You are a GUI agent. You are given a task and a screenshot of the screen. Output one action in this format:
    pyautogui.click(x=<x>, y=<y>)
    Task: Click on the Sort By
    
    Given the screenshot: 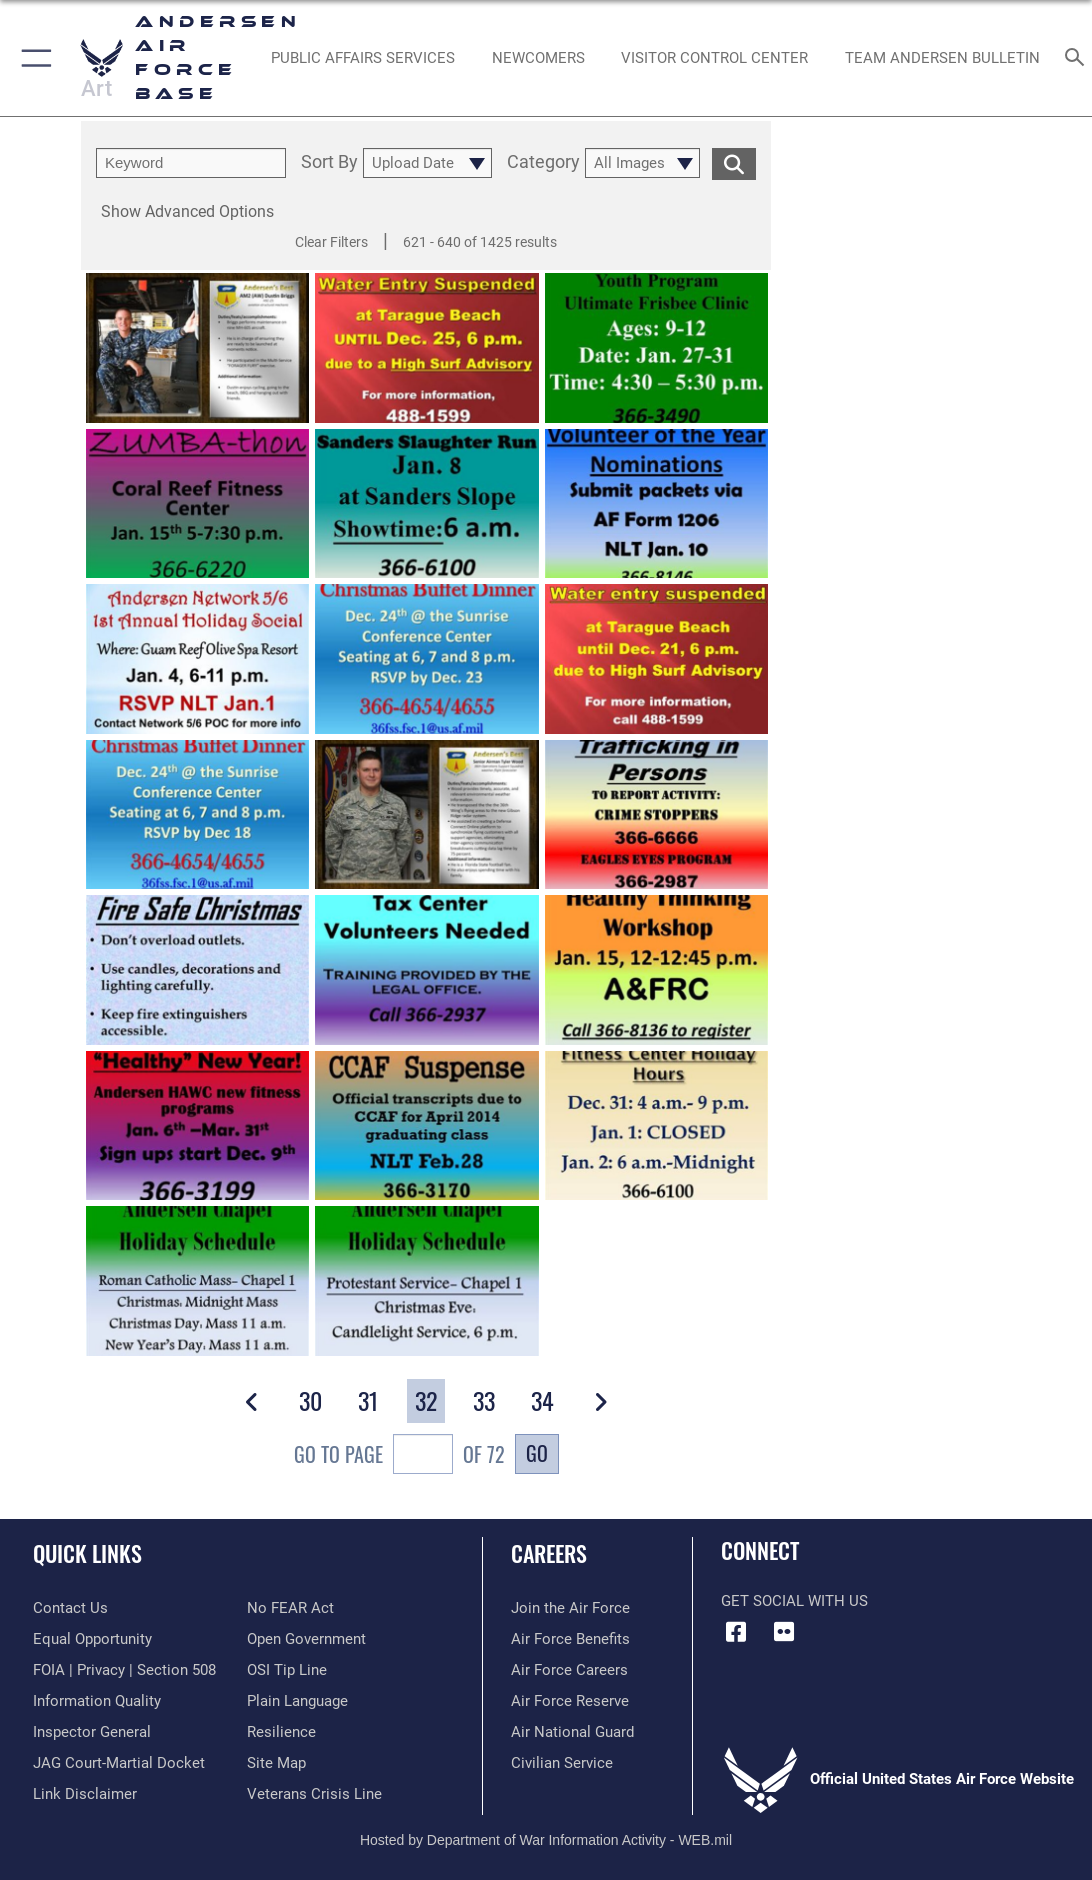 What is the action you would take?
    pyautogui.click(x=329, y=162)
    